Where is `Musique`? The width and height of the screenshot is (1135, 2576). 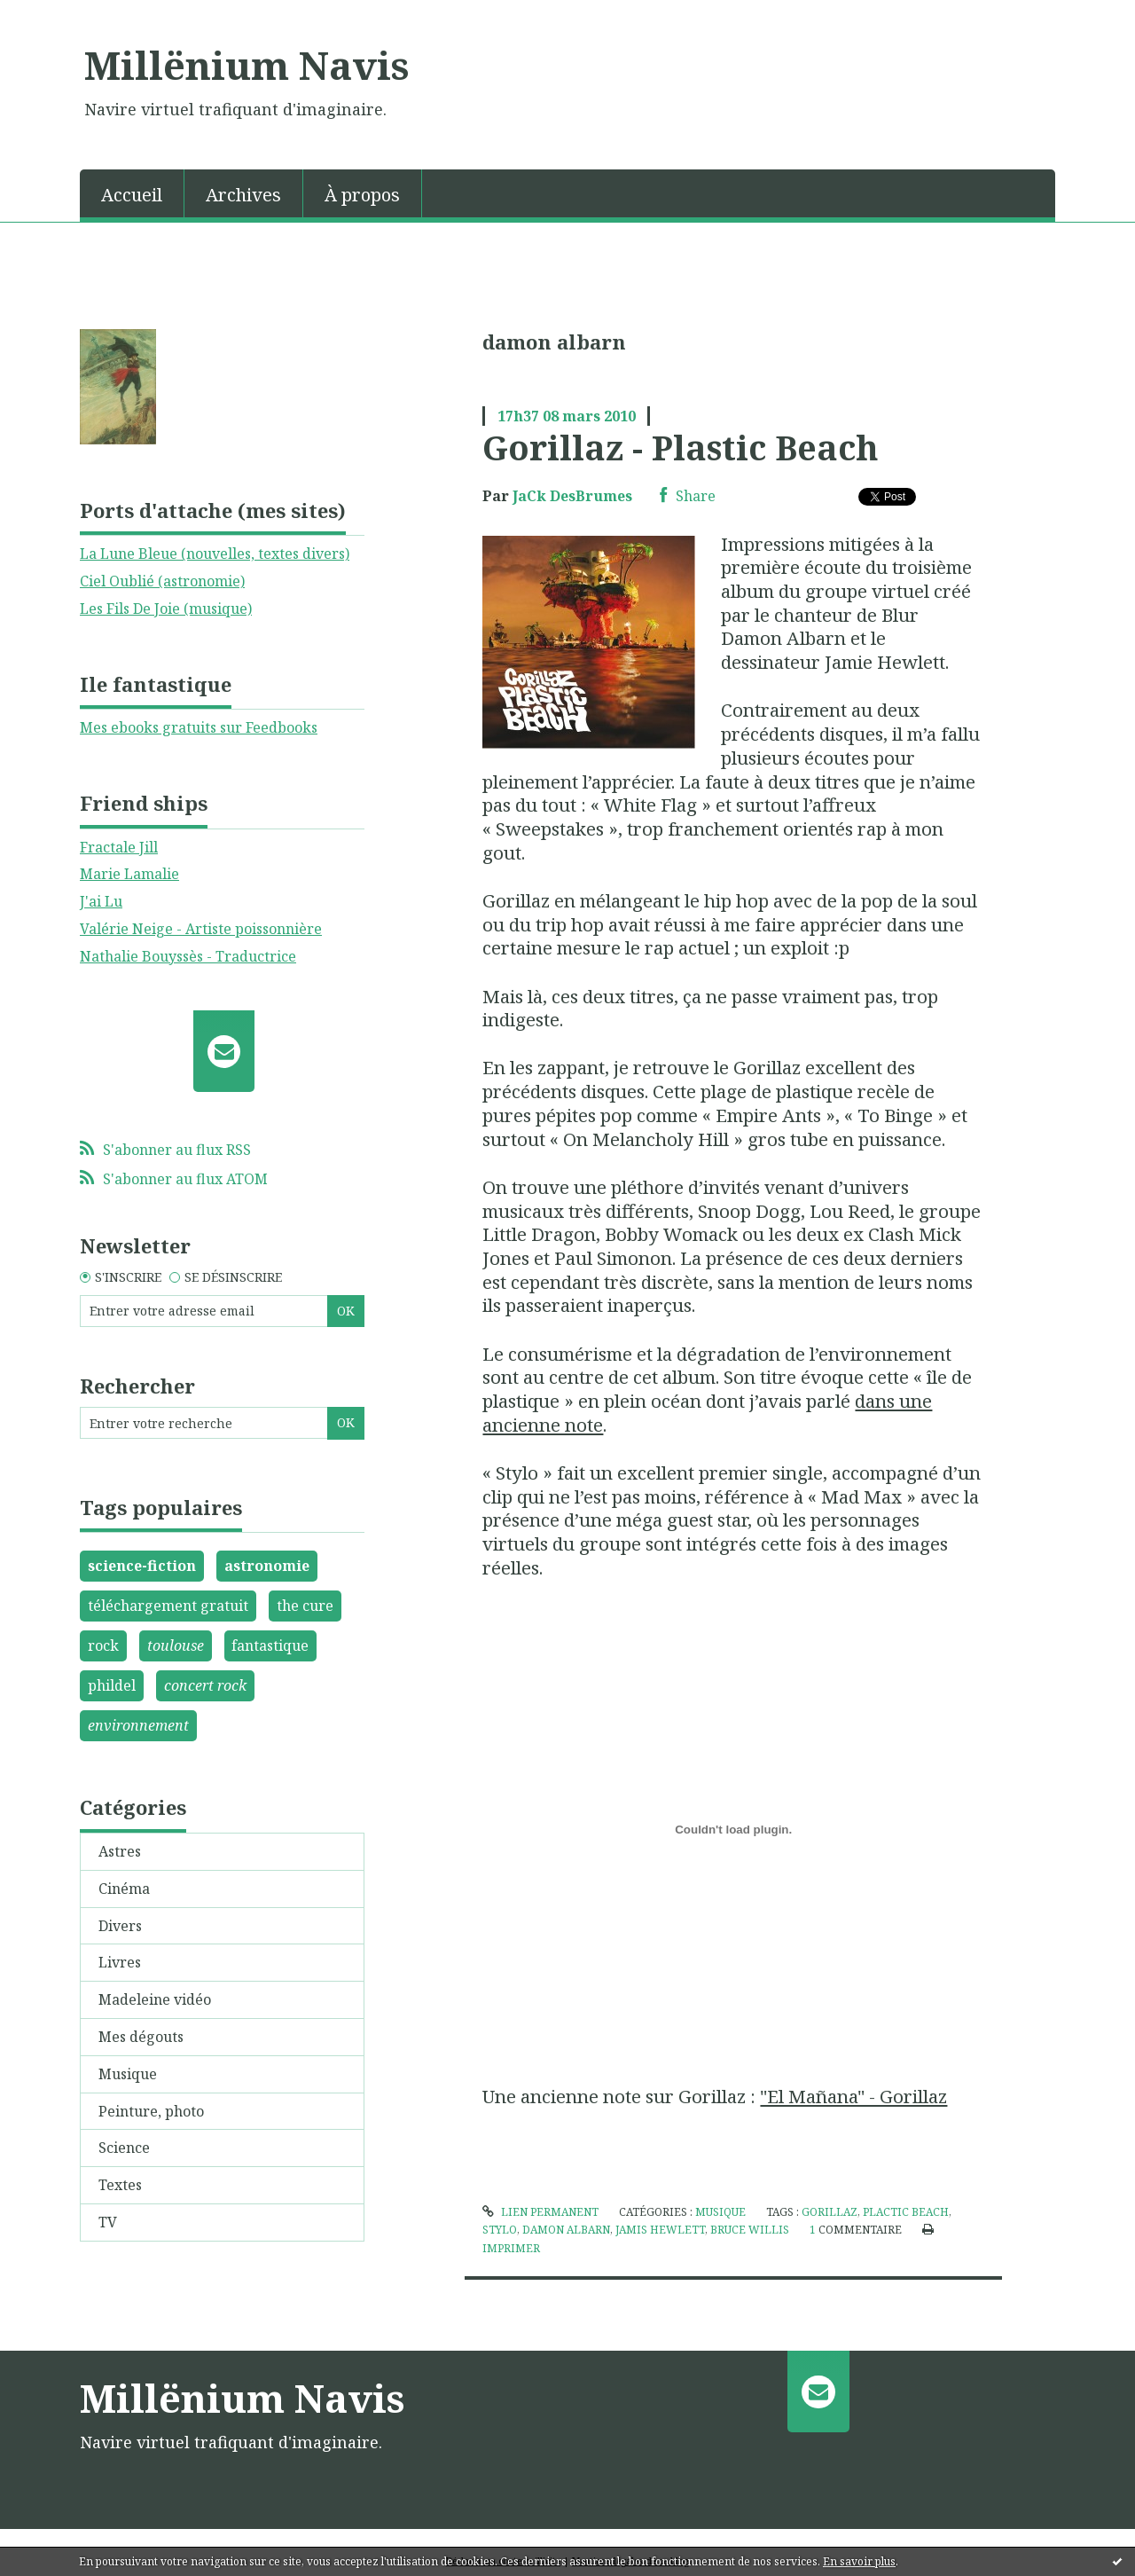 Musique is located at coordinates (127, 2074).